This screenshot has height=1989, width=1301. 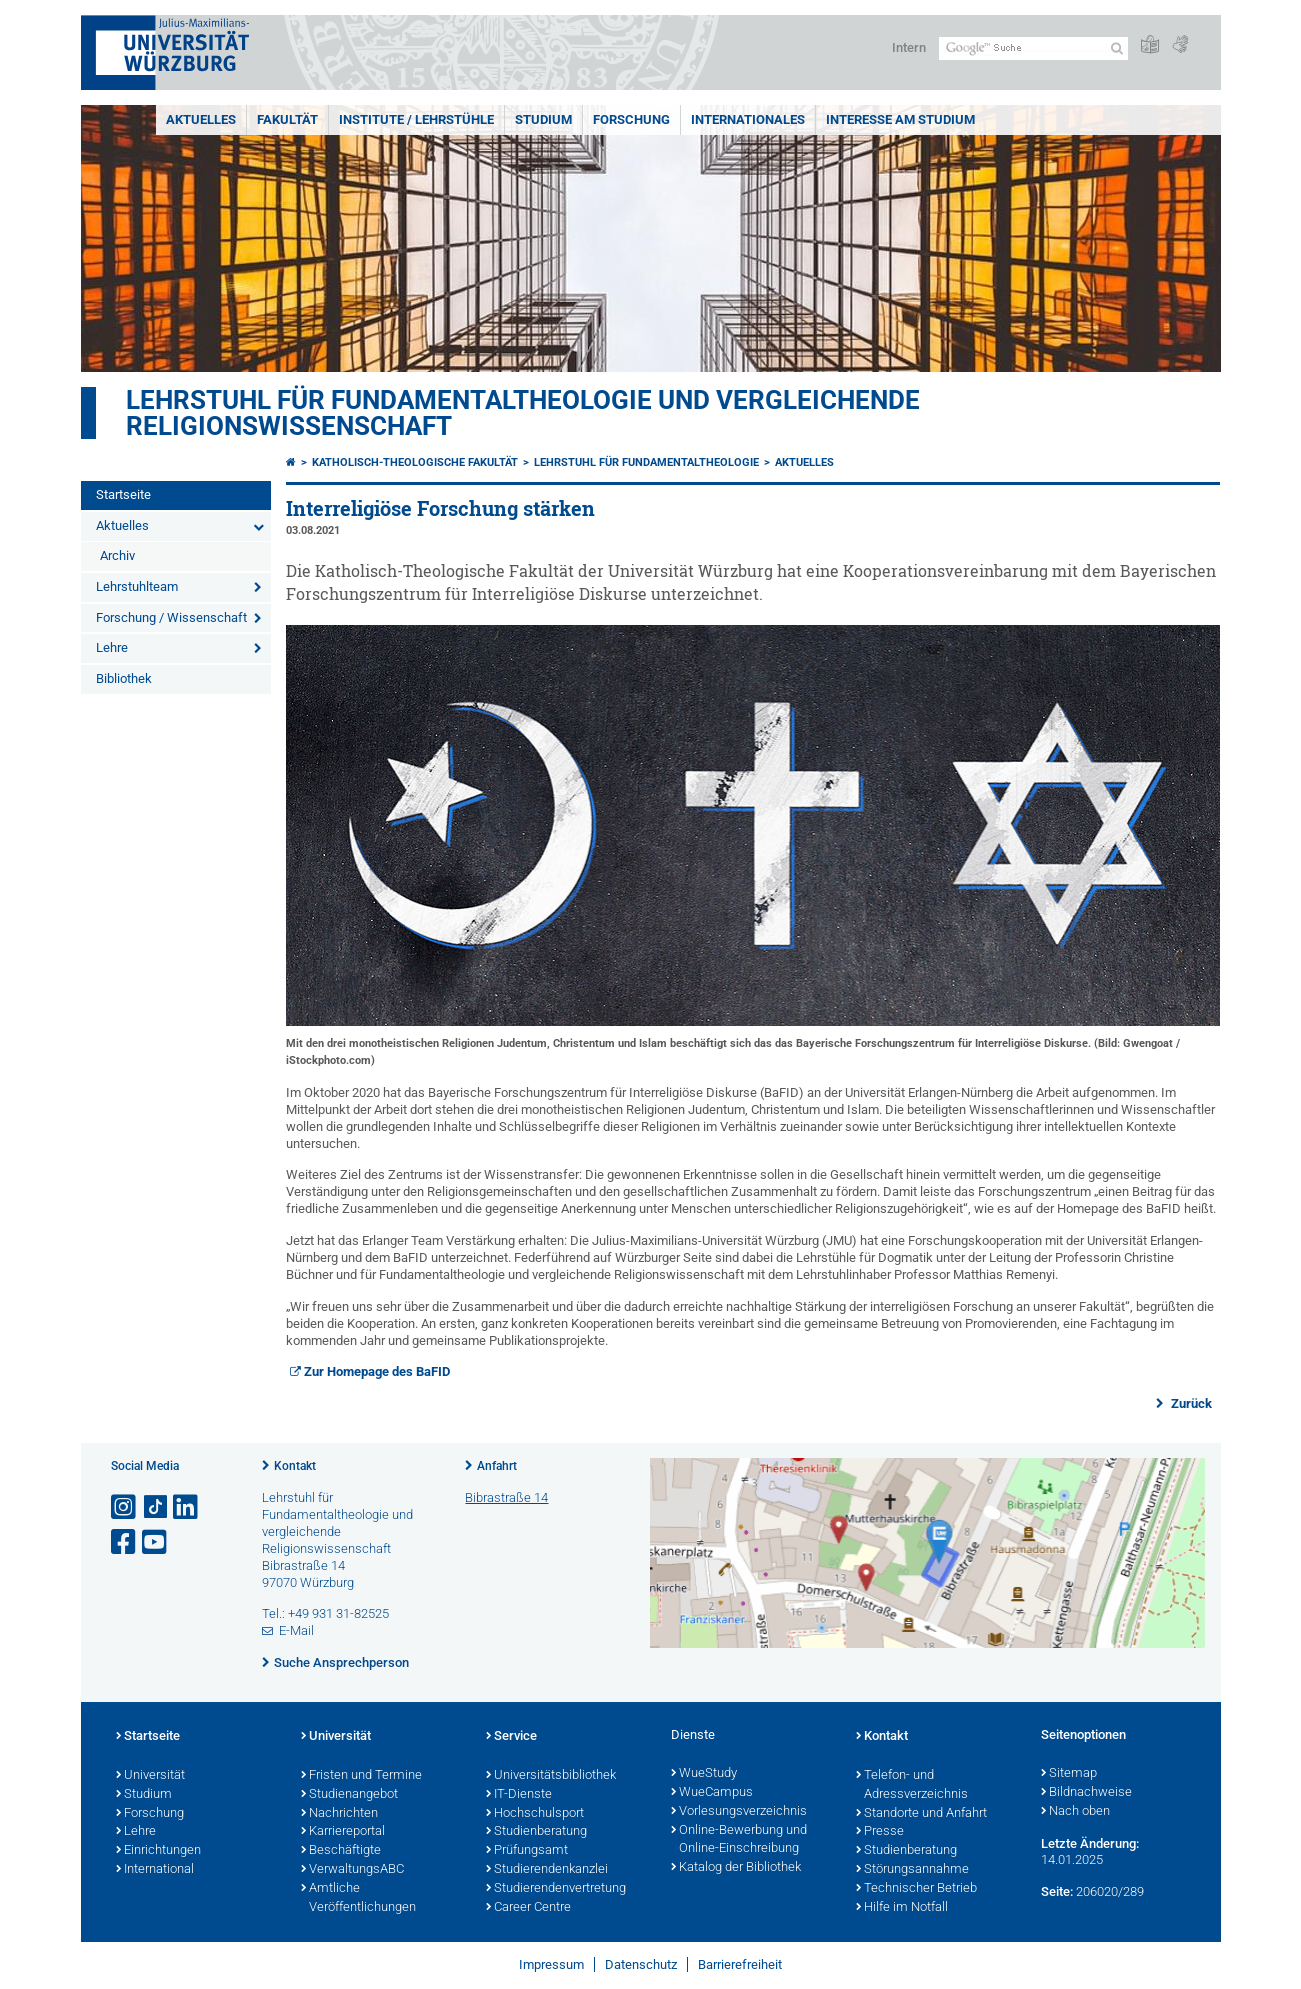 What do you see at coordinates (171, 617) in the screenshot?
I see `Forschung / Wissenschaft` at bounding box center [171, 617].